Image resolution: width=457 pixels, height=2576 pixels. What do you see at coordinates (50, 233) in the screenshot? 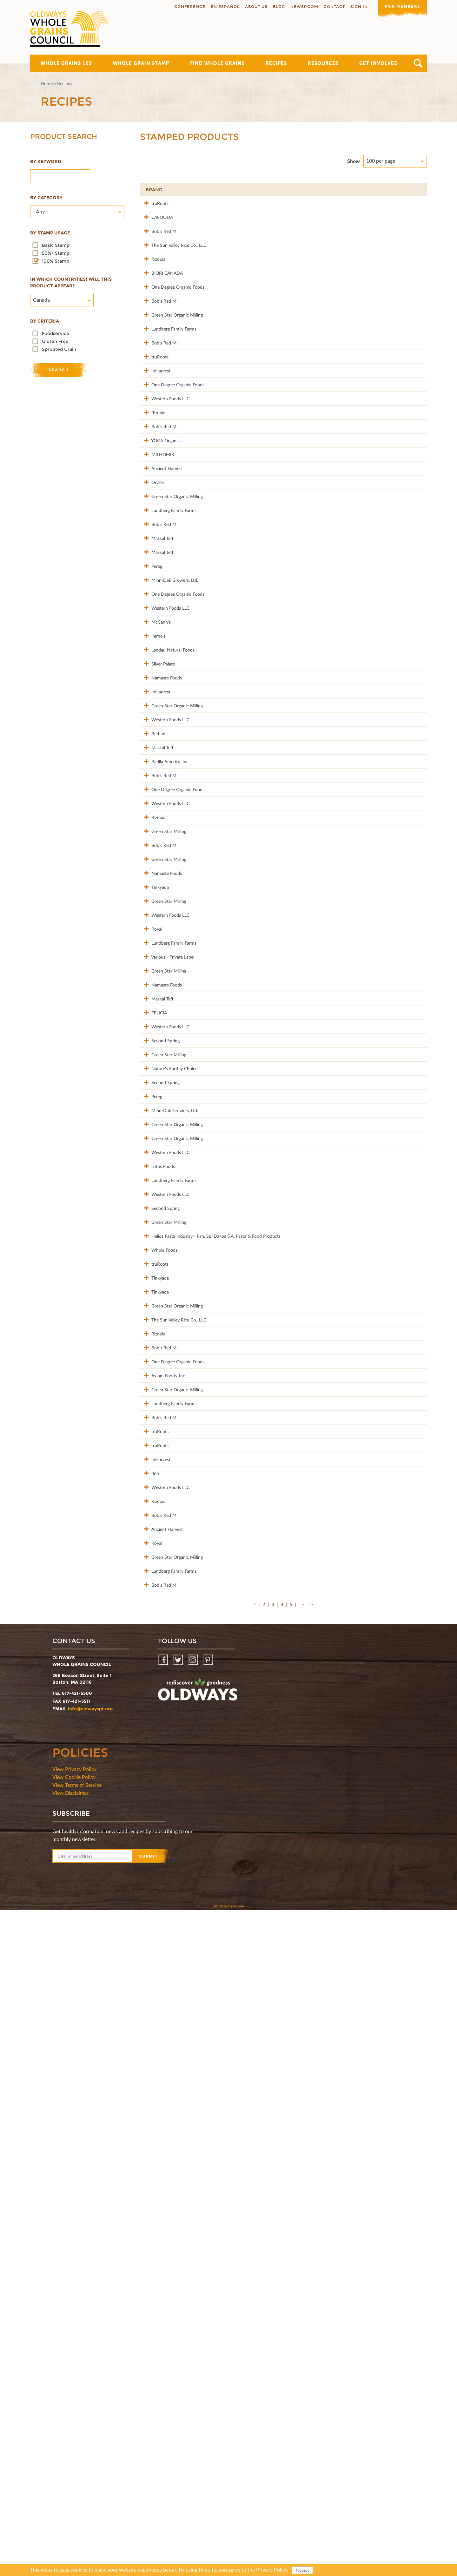
I see `By stamp usage` at bounding box center [50, 233].